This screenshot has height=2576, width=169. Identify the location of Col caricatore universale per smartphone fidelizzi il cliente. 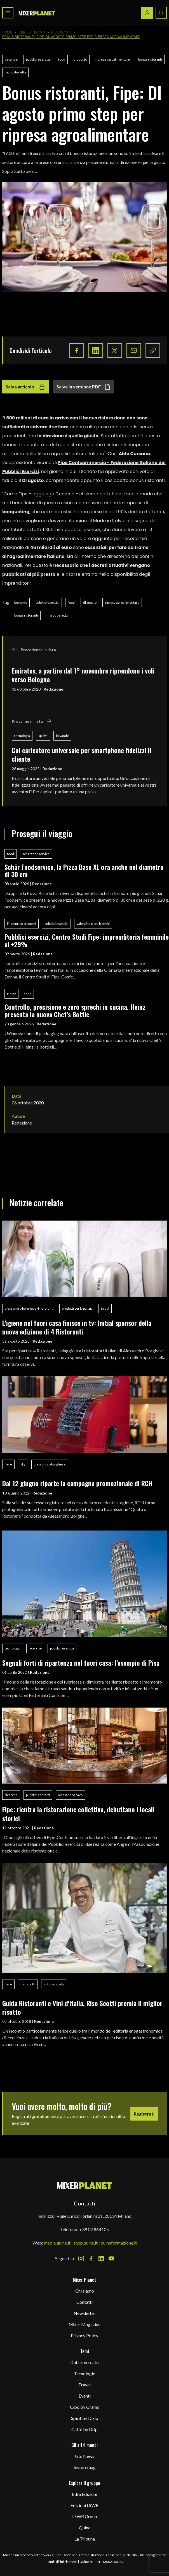
(81, 754).